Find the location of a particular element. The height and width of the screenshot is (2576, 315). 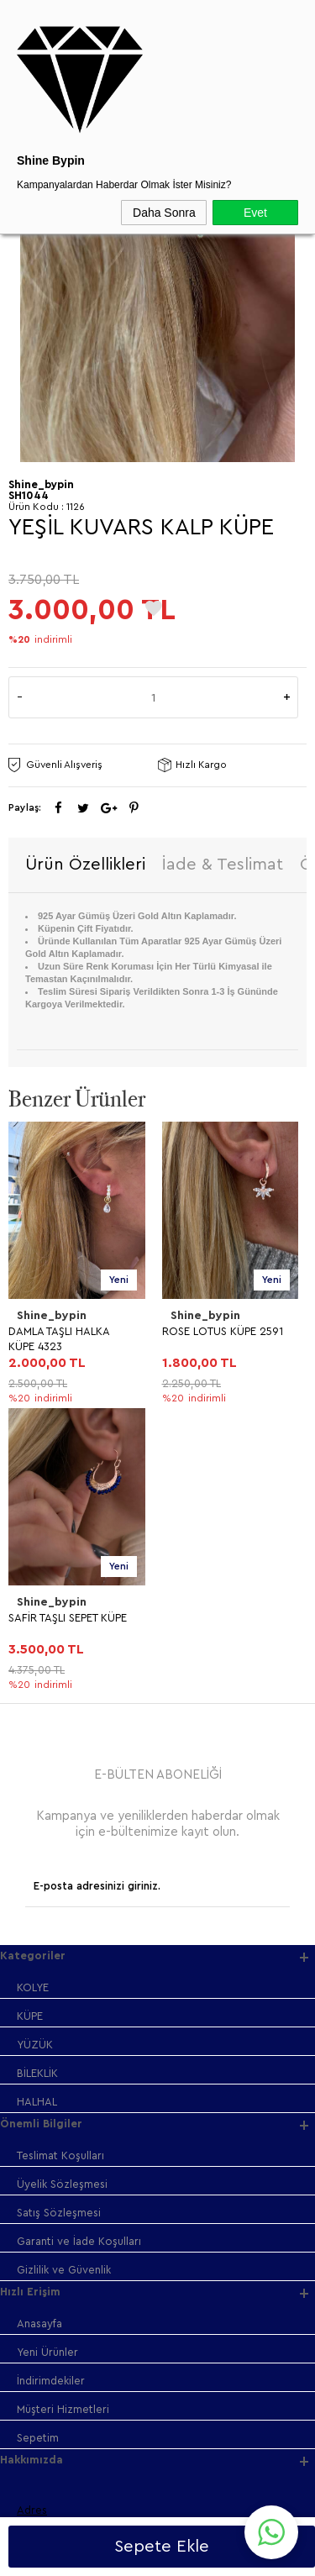

Anasayfa is located at coordinates (39, 2037).